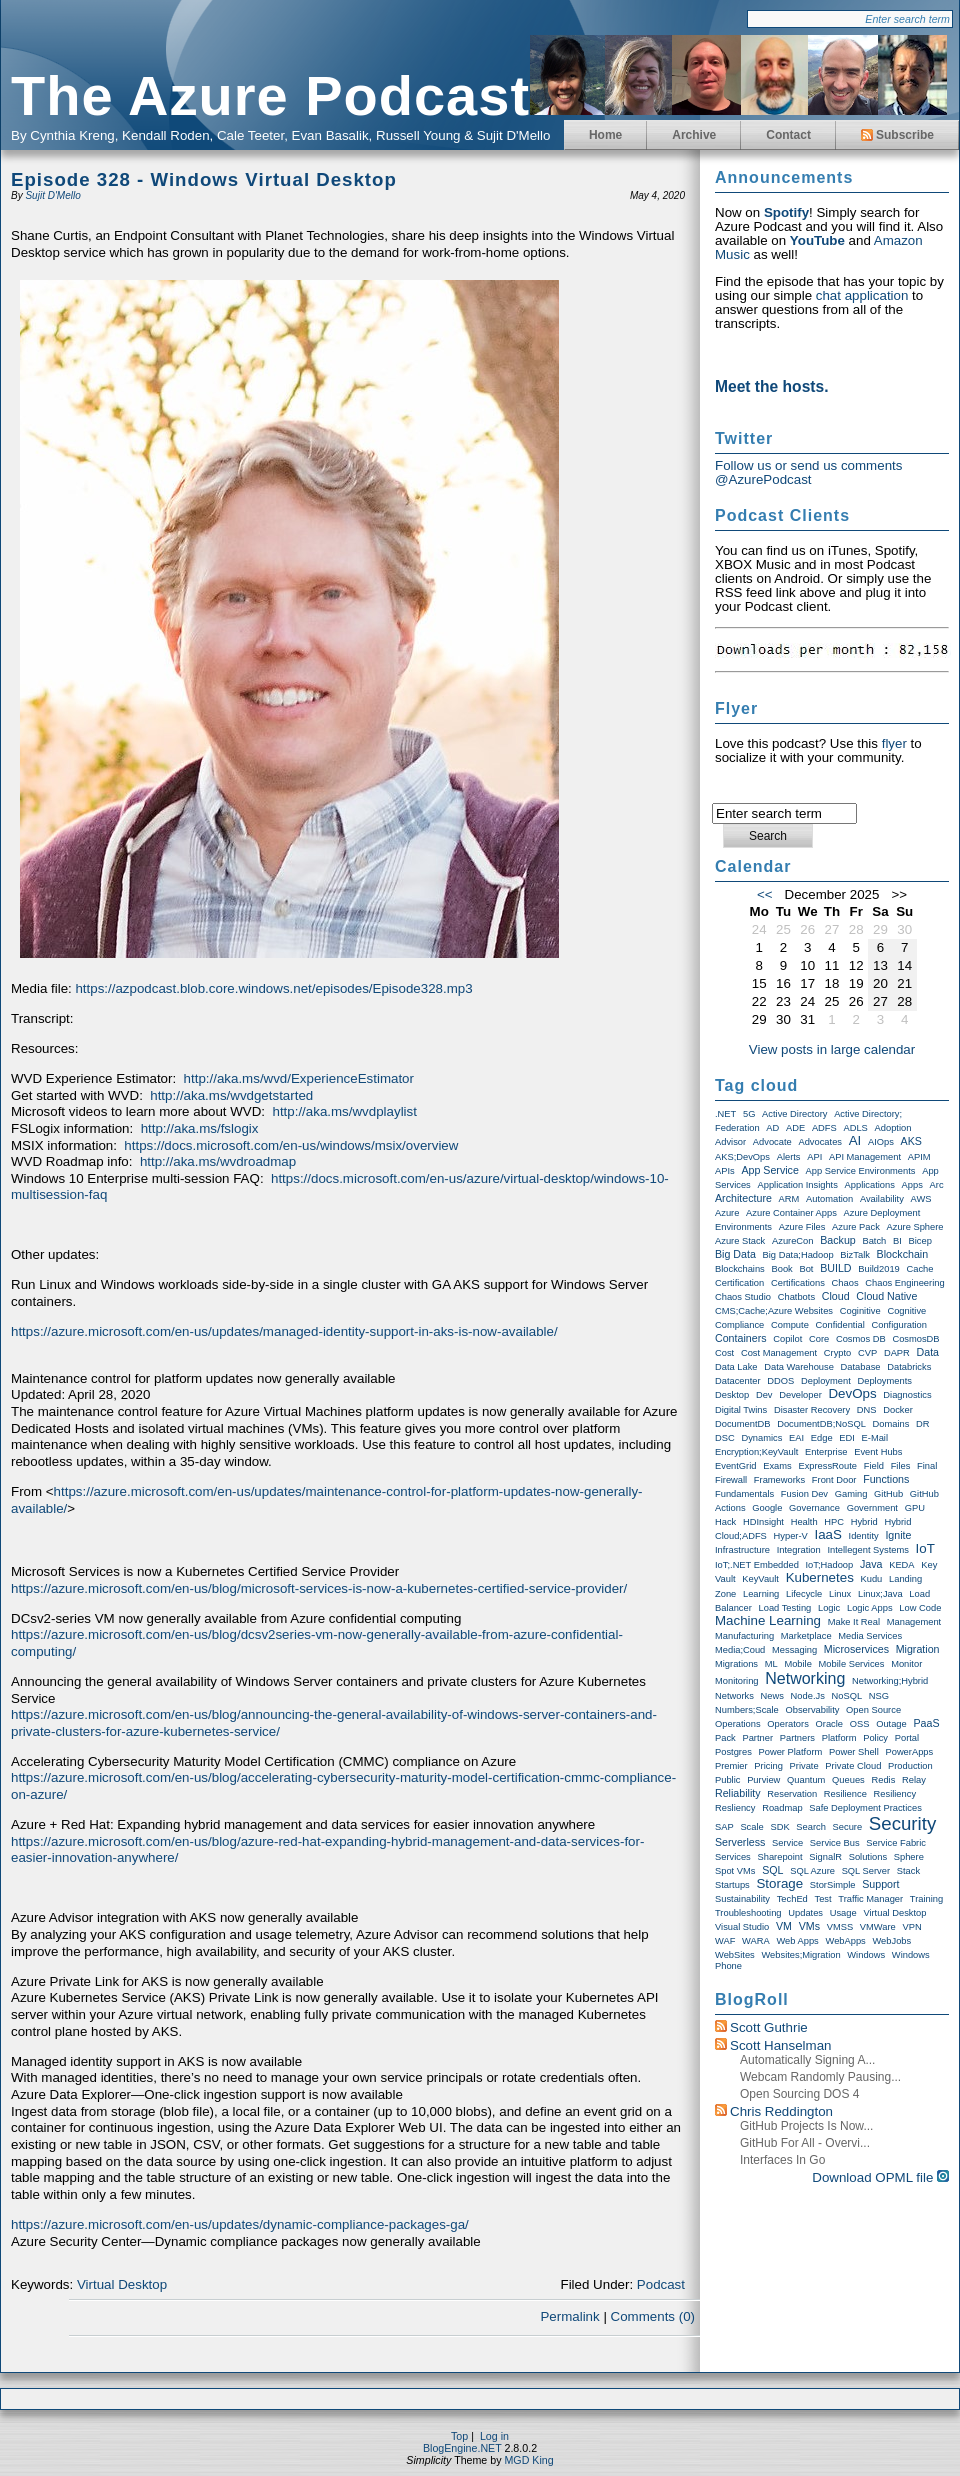  Describe the element at coordinates (898, 1535) in the screenshot. I see `Ignite` at that location.